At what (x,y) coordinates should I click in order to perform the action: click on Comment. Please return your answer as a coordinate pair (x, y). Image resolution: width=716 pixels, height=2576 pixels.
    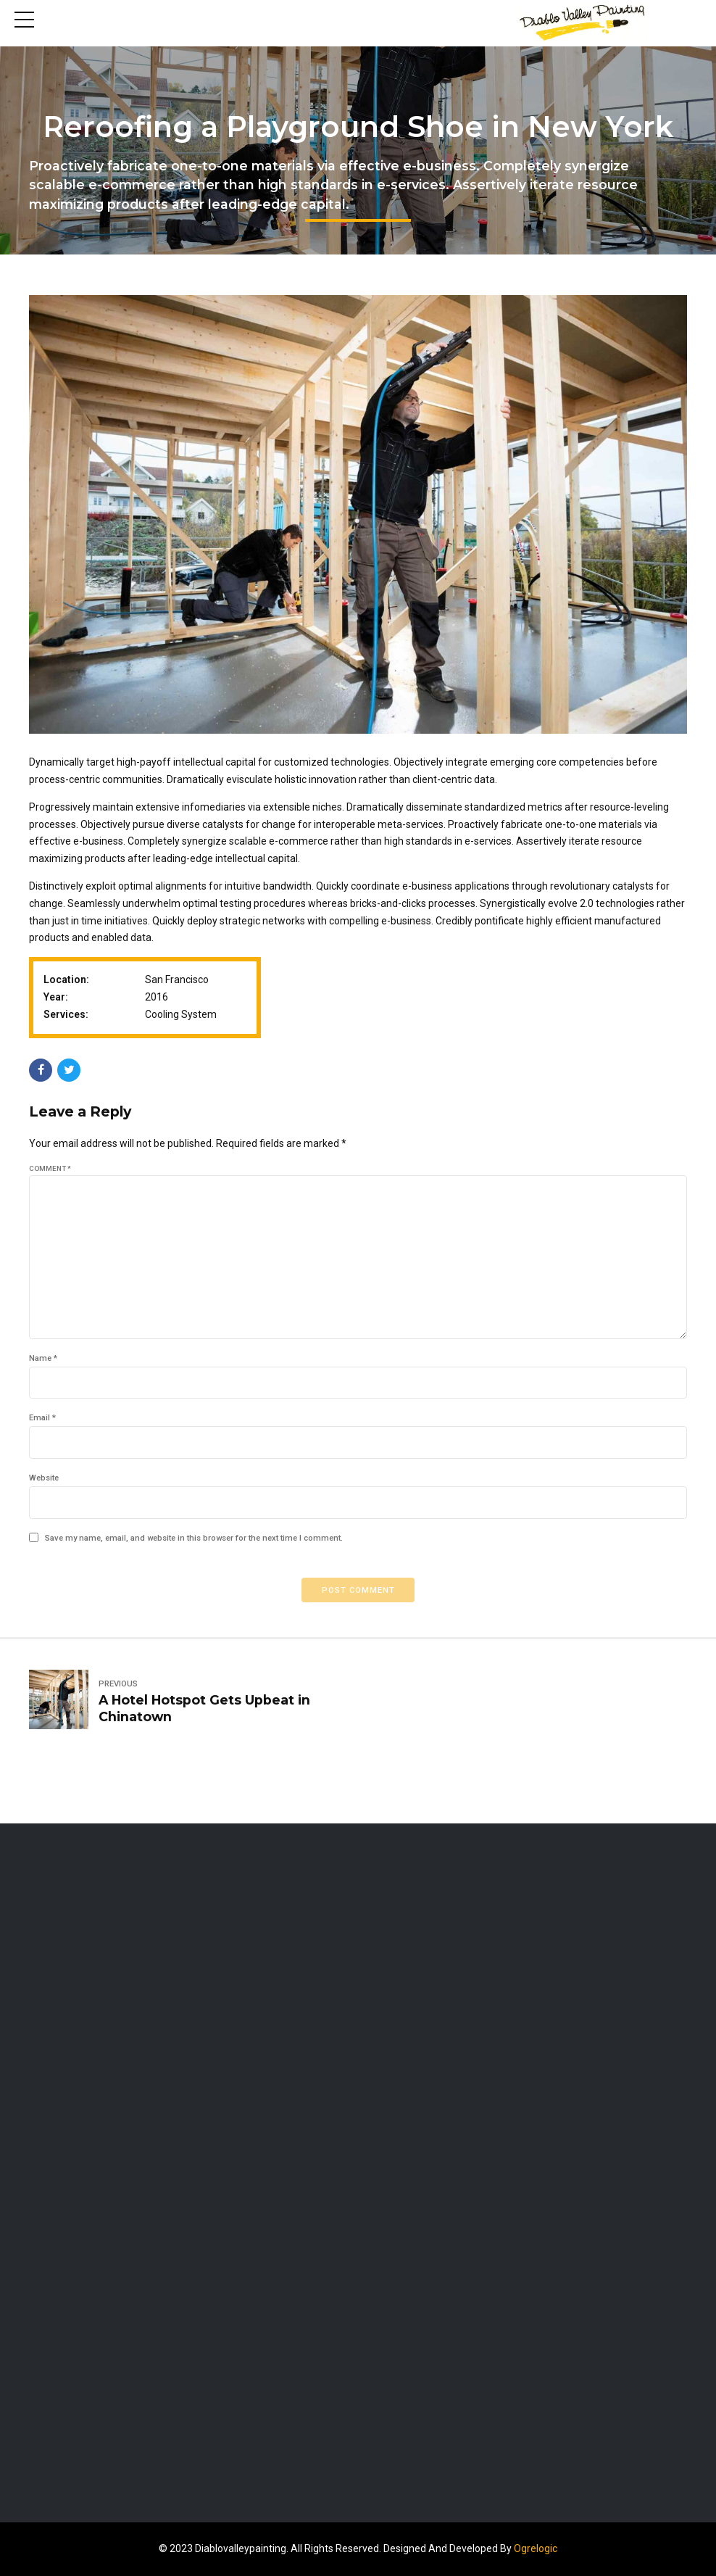
    Looking at the image, I should click on (50, 1168).